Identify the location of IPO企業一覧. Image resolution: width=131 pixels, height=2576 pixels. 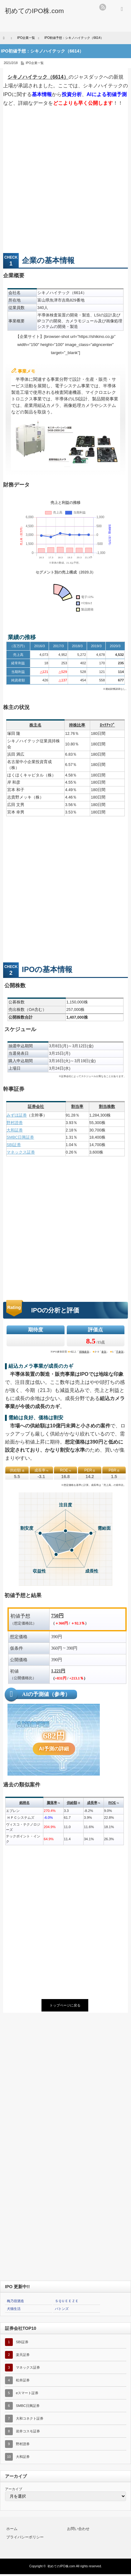
(35, 63).